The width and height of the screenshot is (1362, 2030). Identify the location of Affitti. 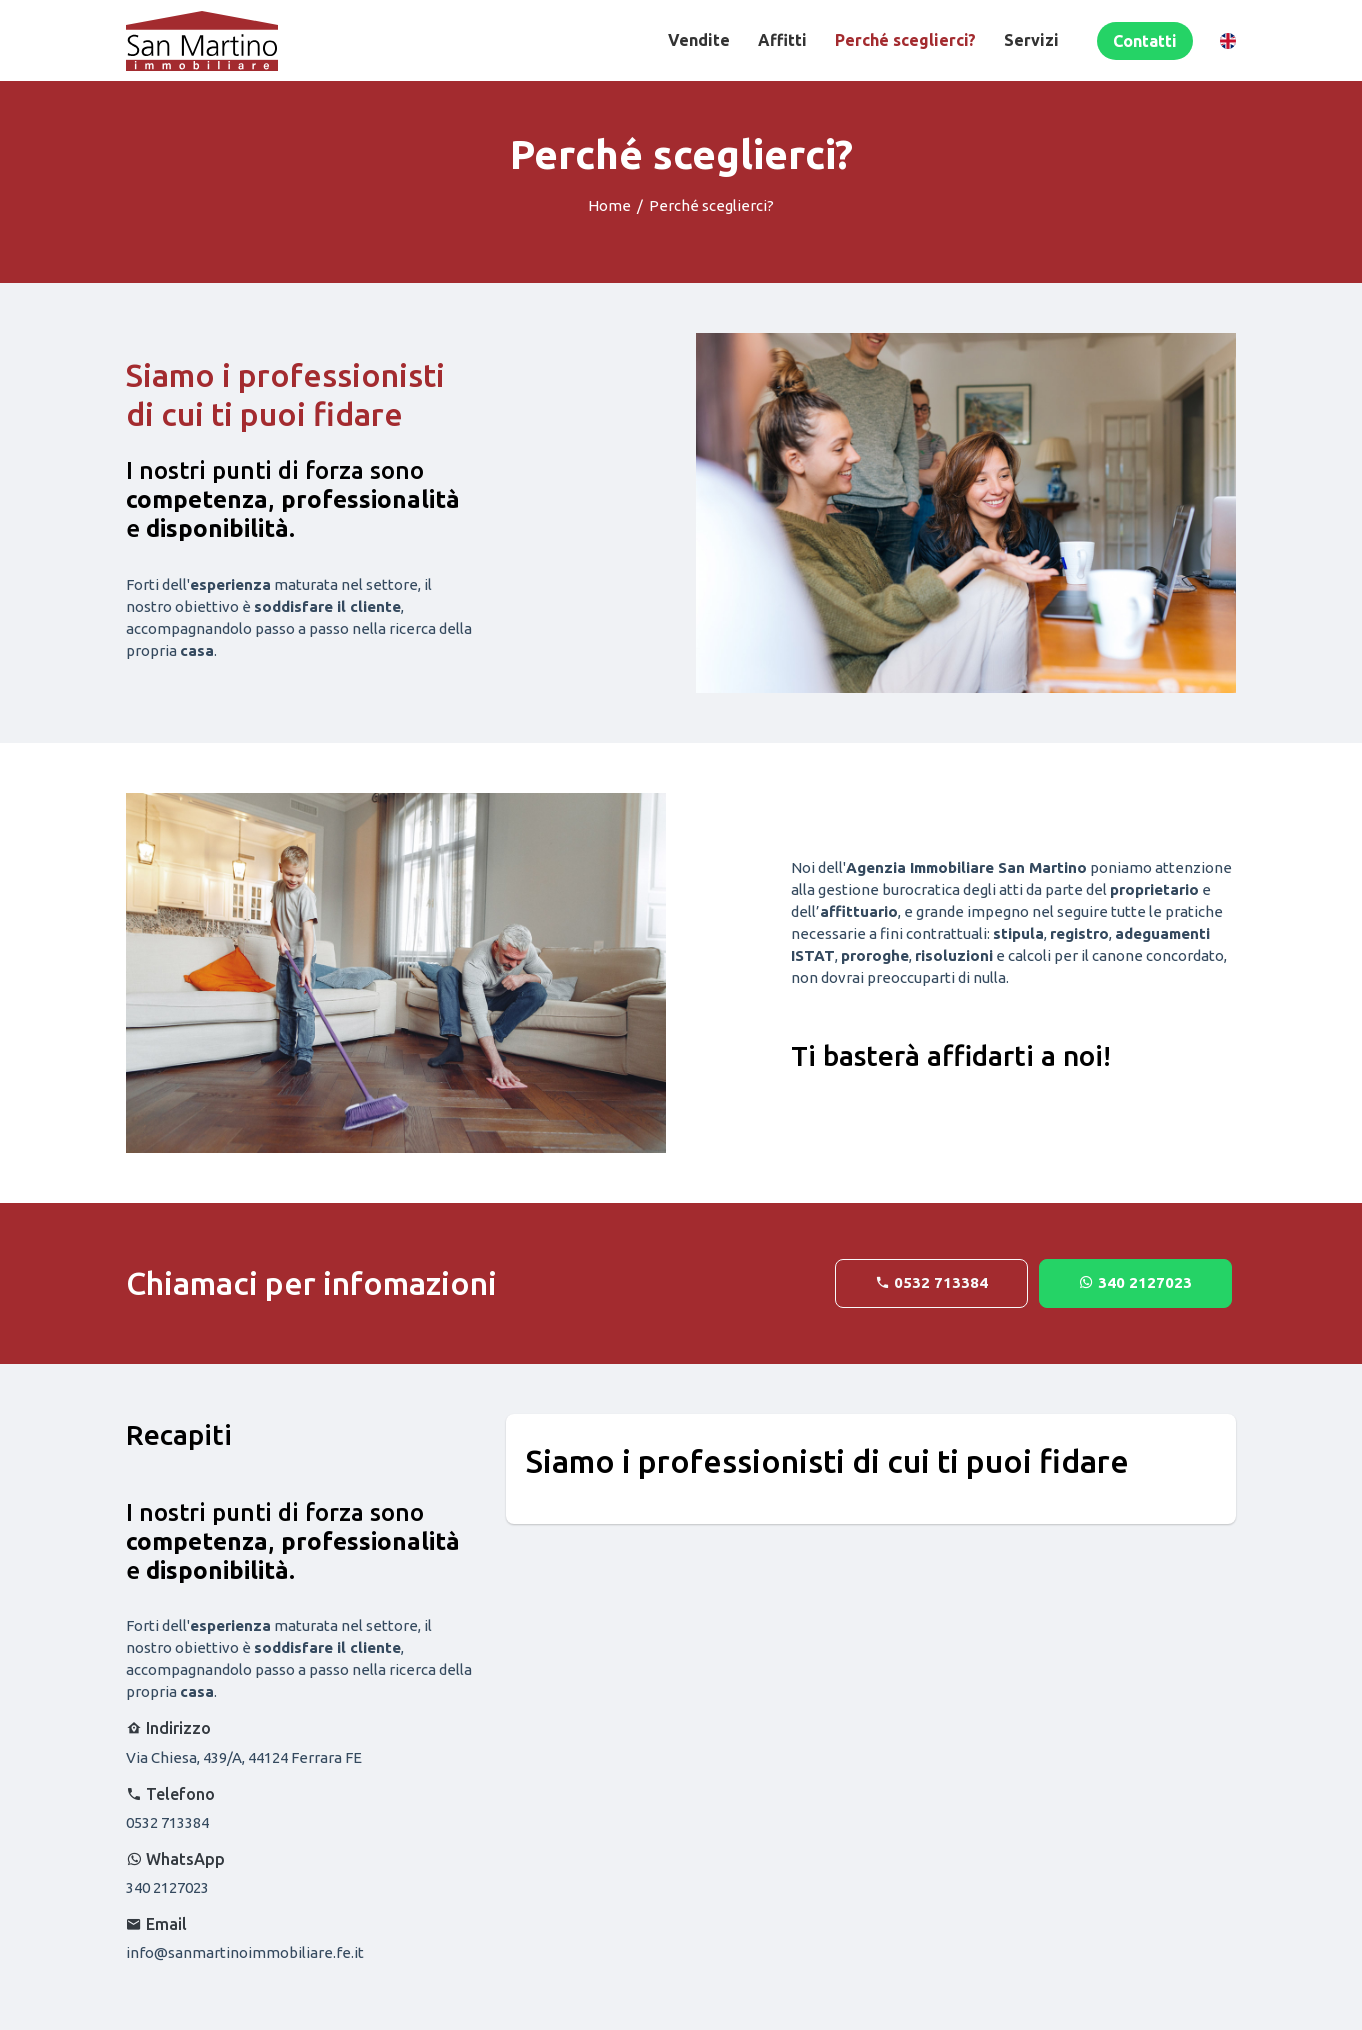
(782, 40).